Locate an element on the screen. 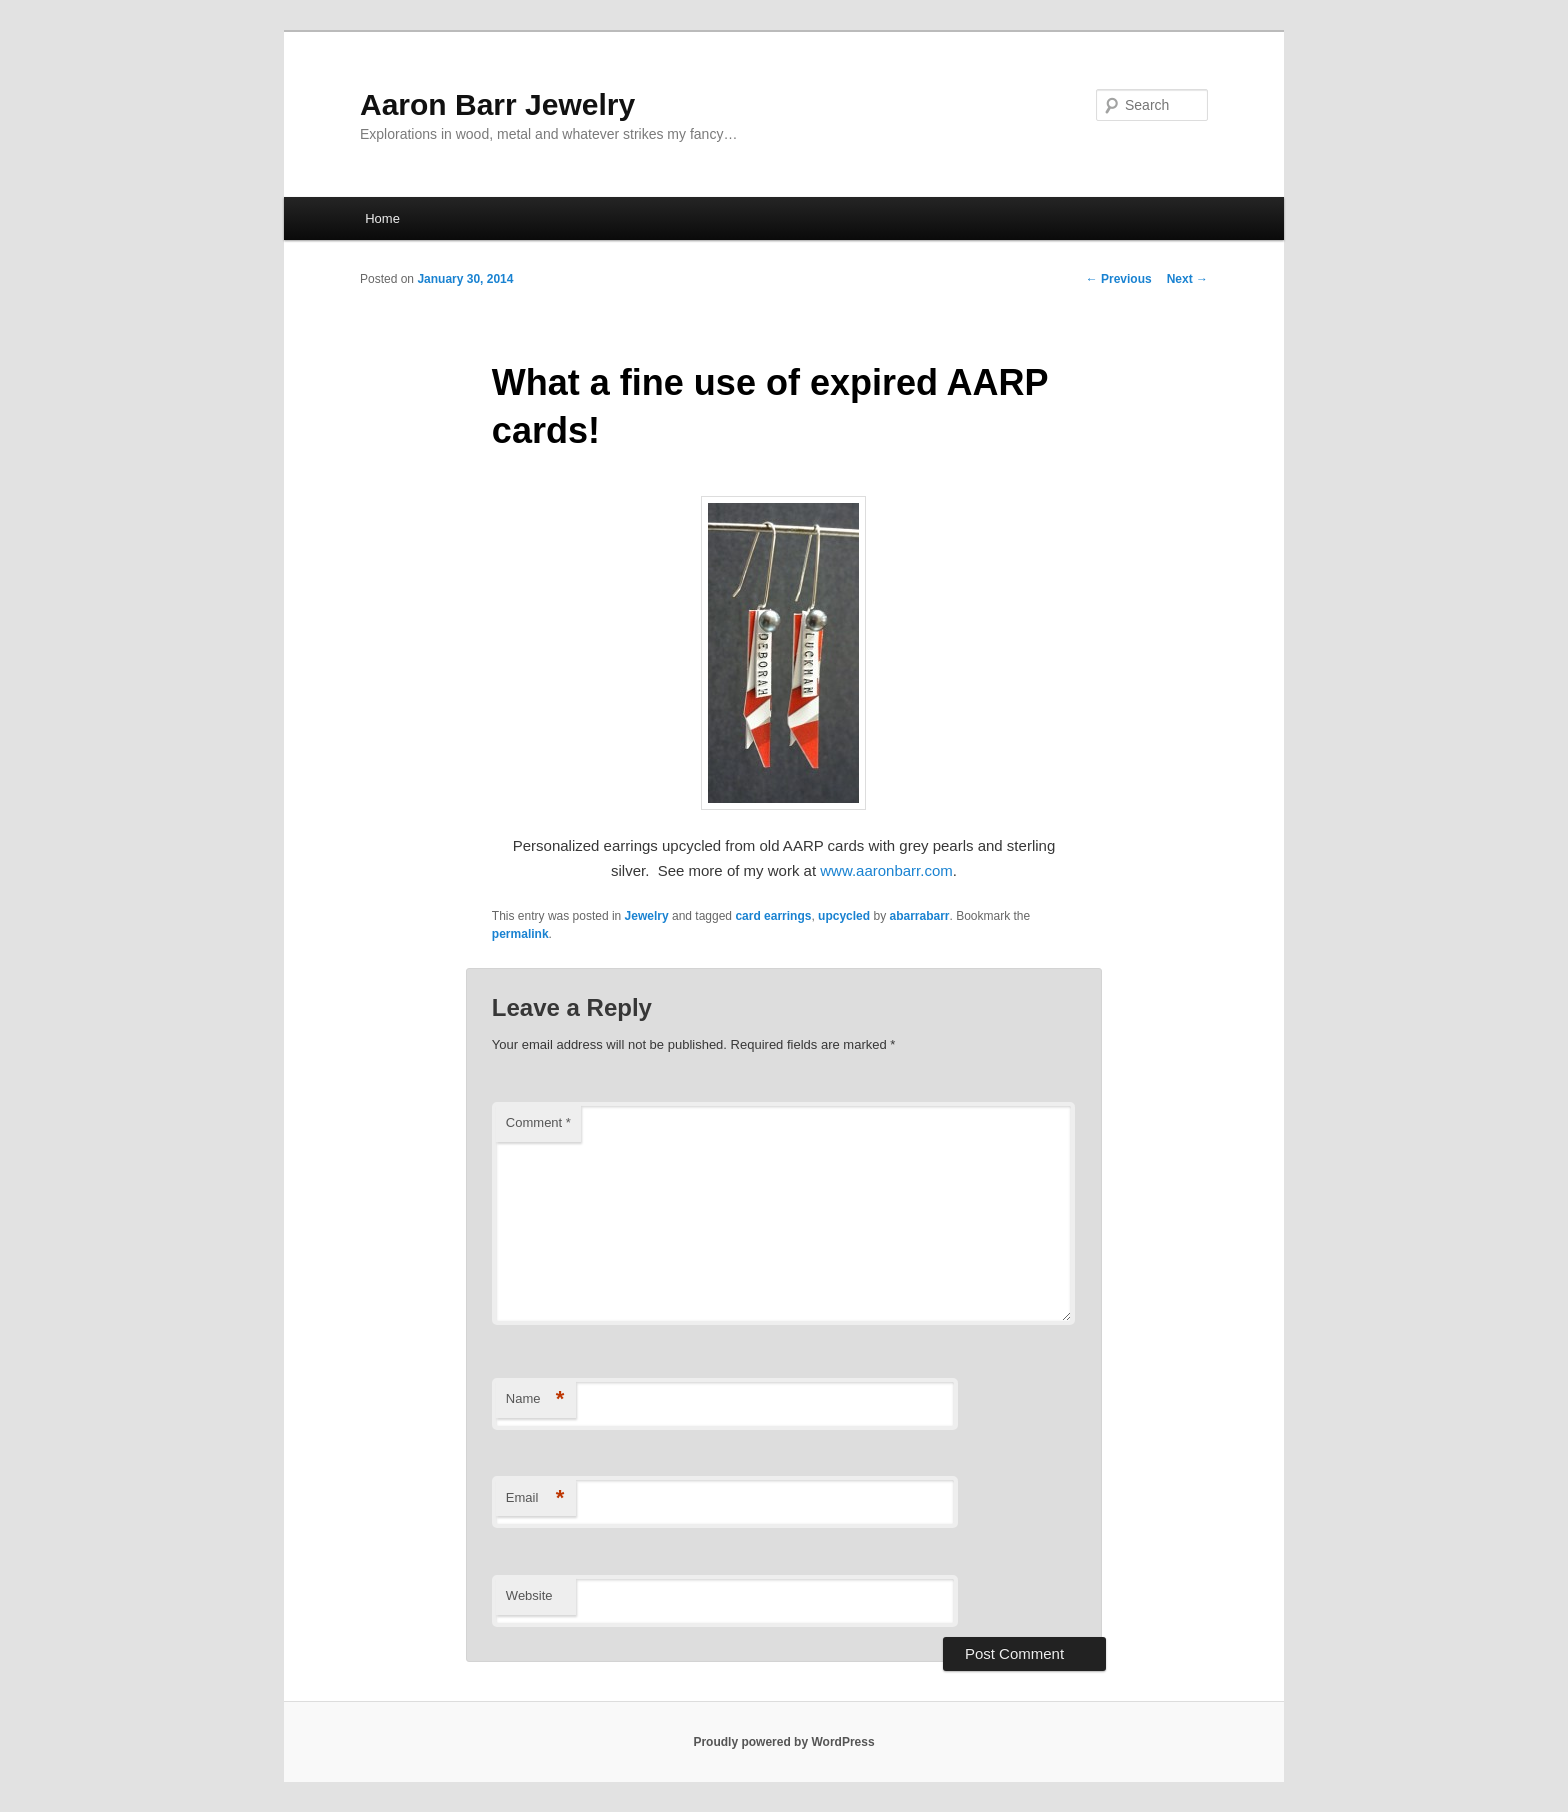  Home is located at coordinates (382, 218).